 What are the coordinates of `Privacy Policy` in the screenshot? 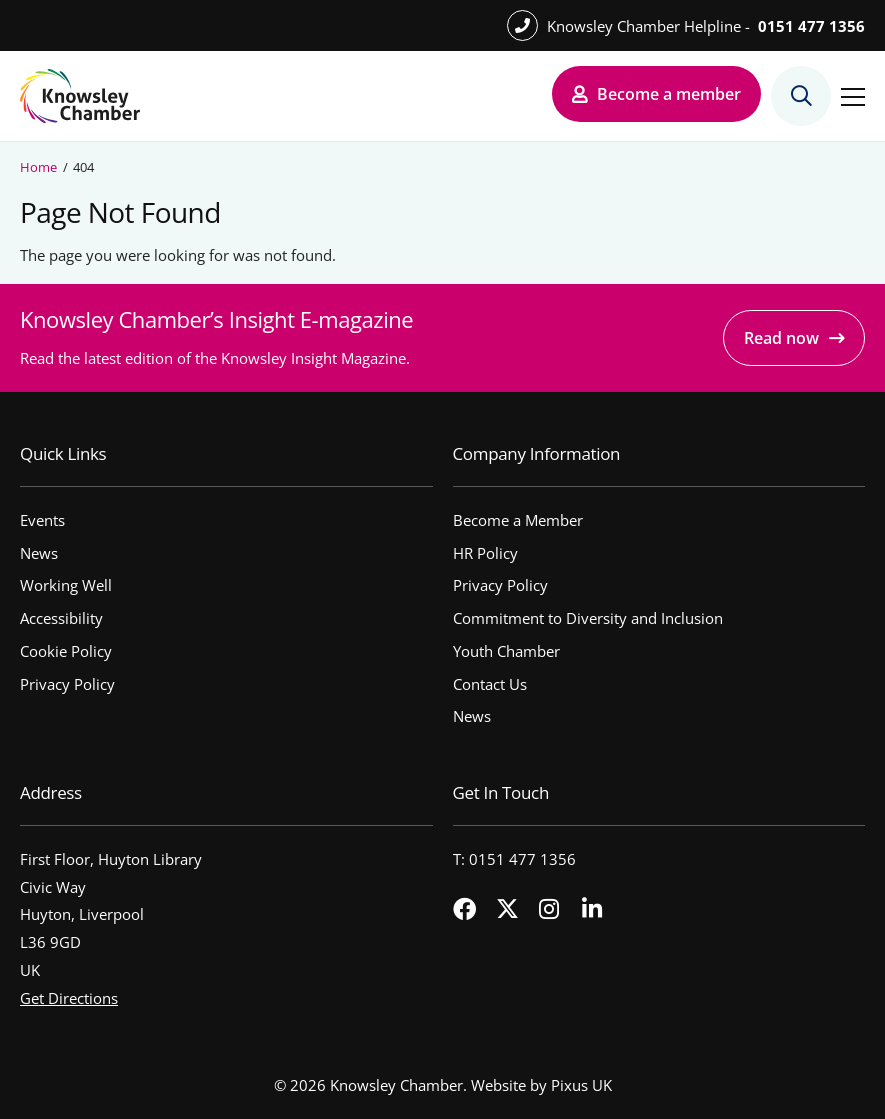 It's located at (67, 684).